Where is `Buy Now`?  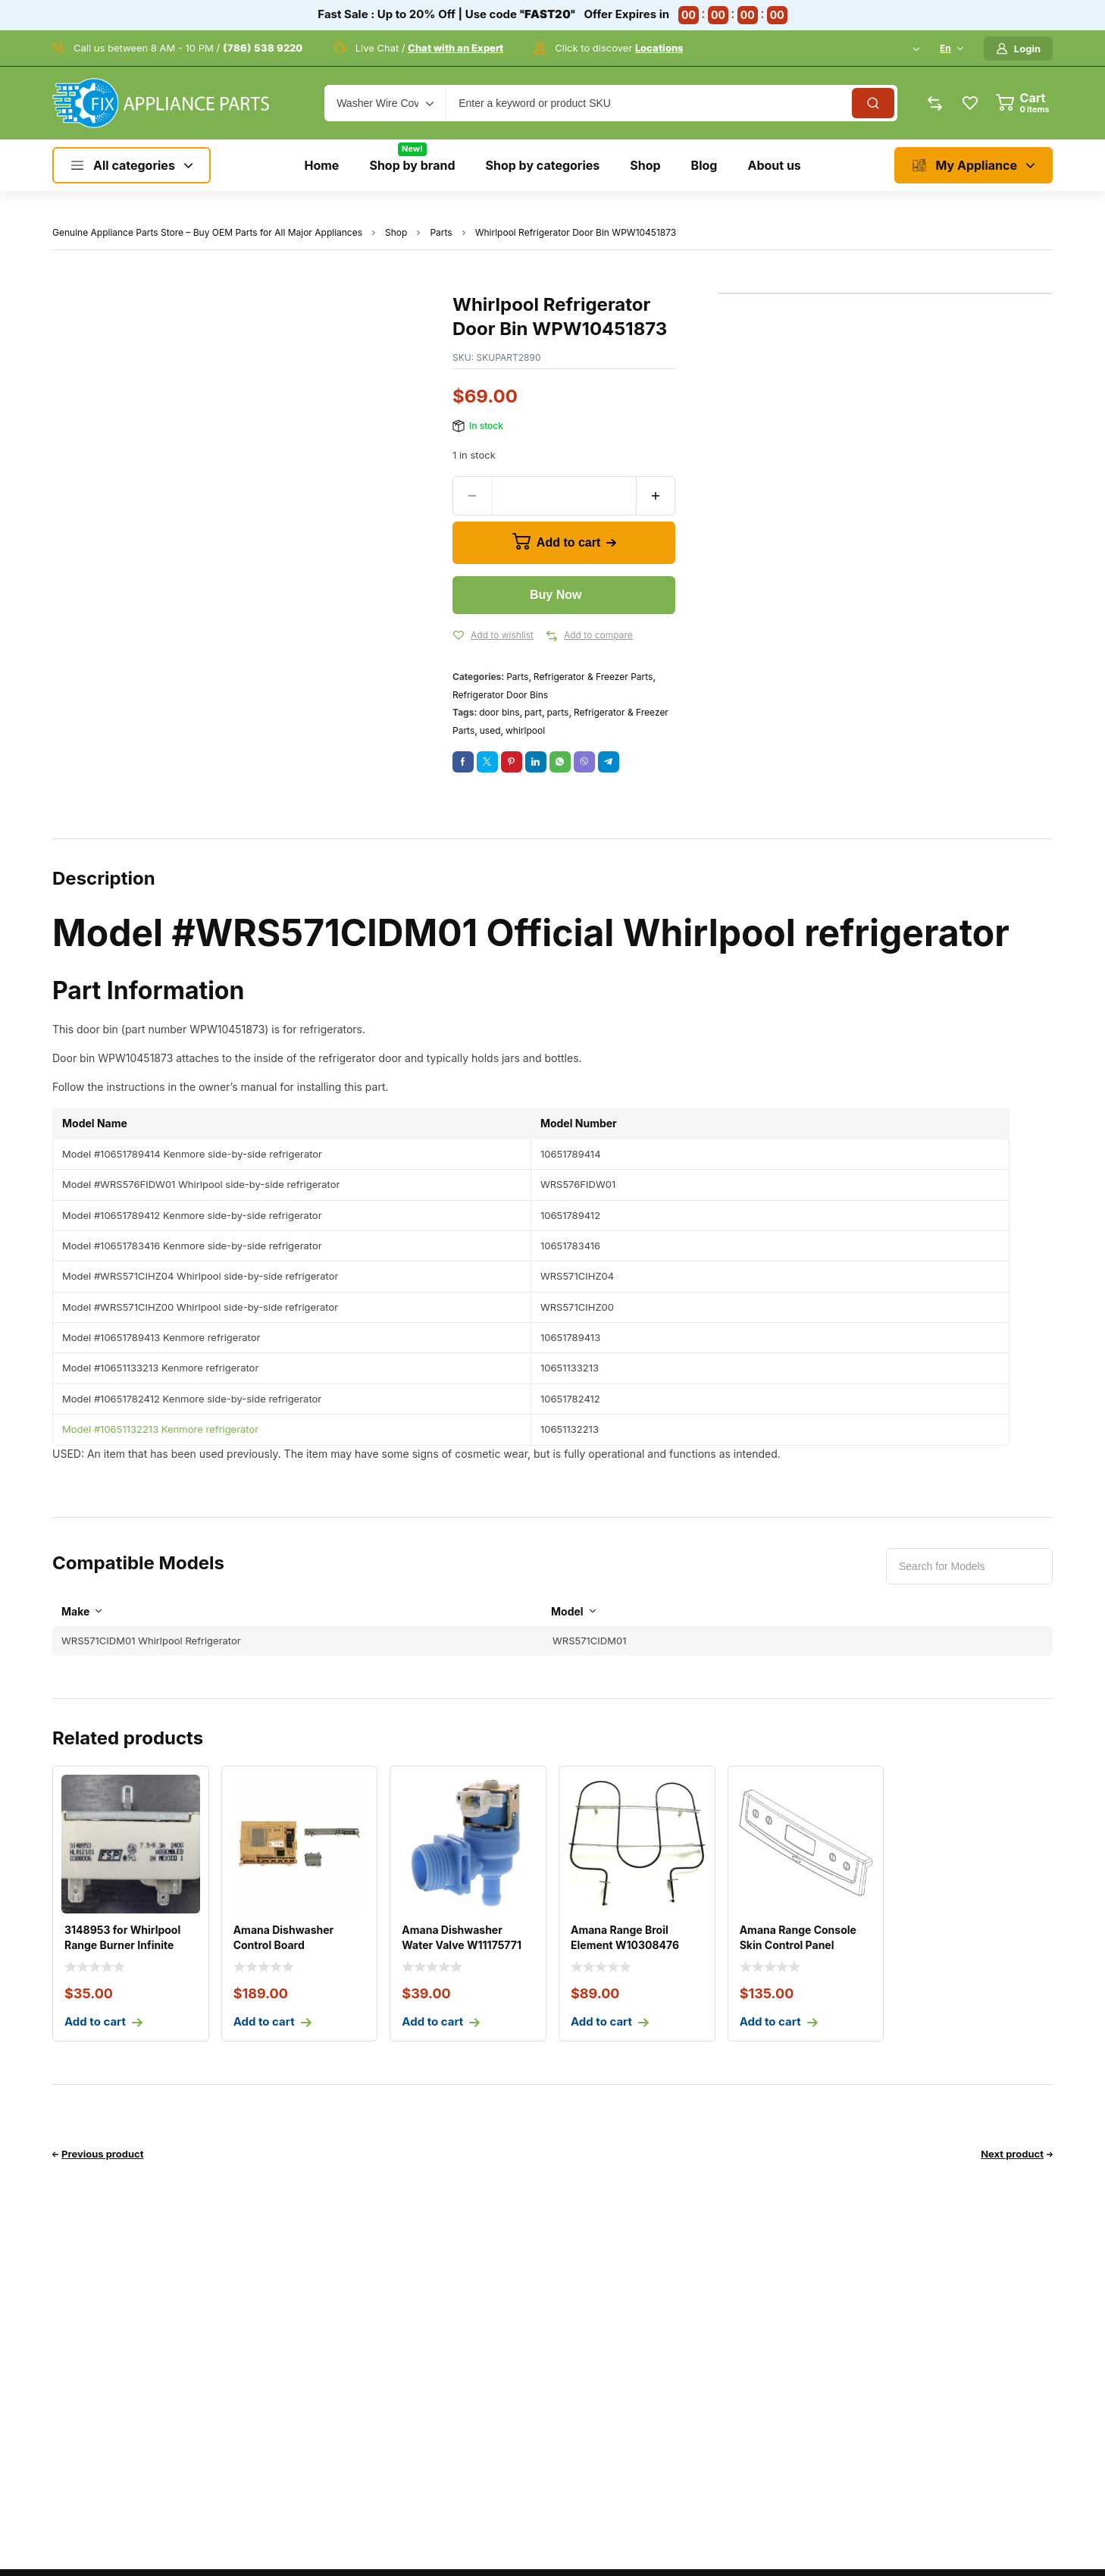 Buy Now is located at coordinates (555, 594).